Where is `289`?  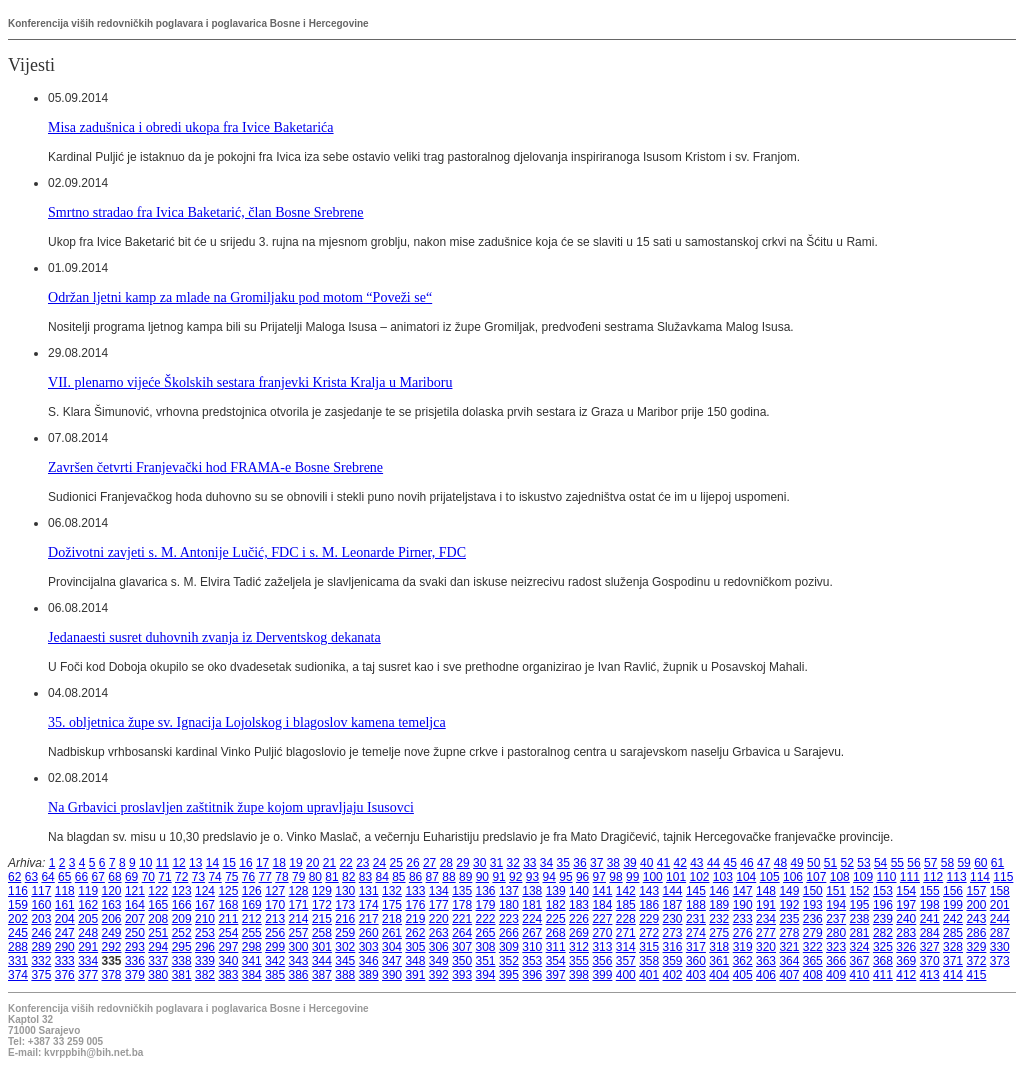
289 is located at coordinates (41, 947).